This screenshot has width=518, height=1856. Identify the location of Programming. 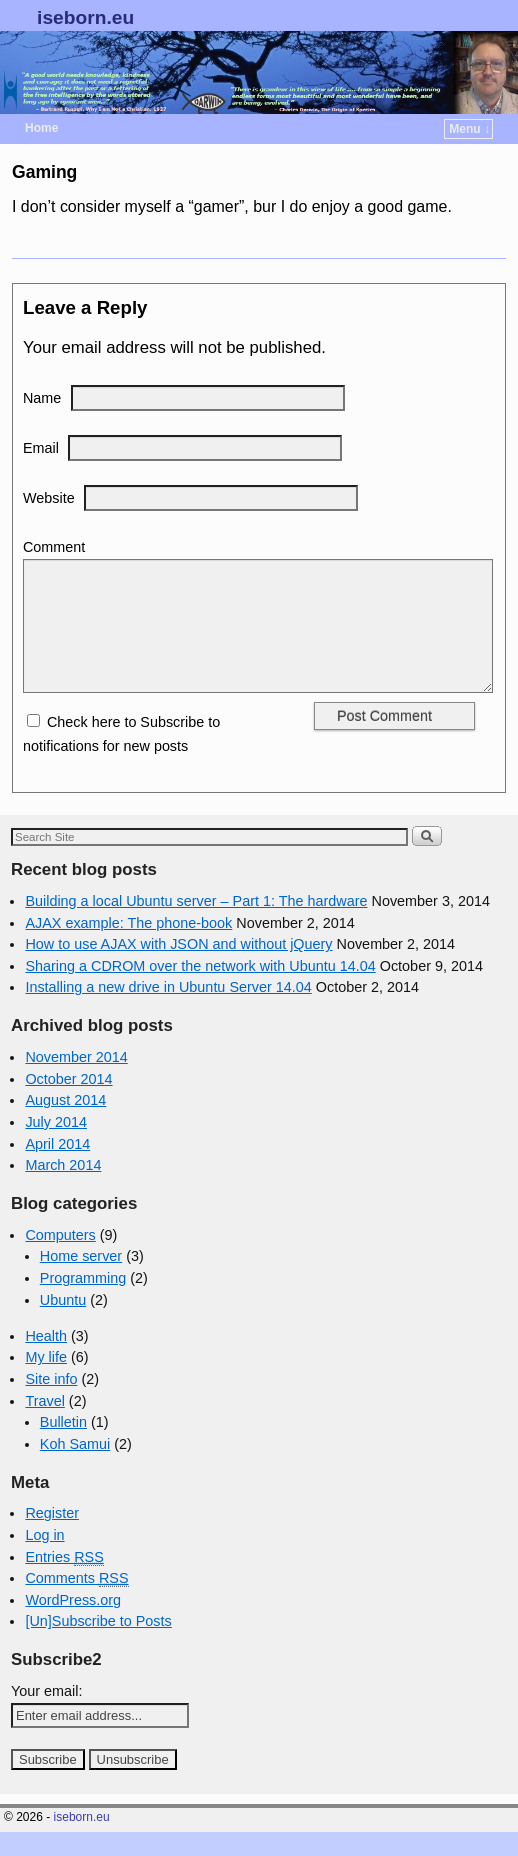
(83, 1302).